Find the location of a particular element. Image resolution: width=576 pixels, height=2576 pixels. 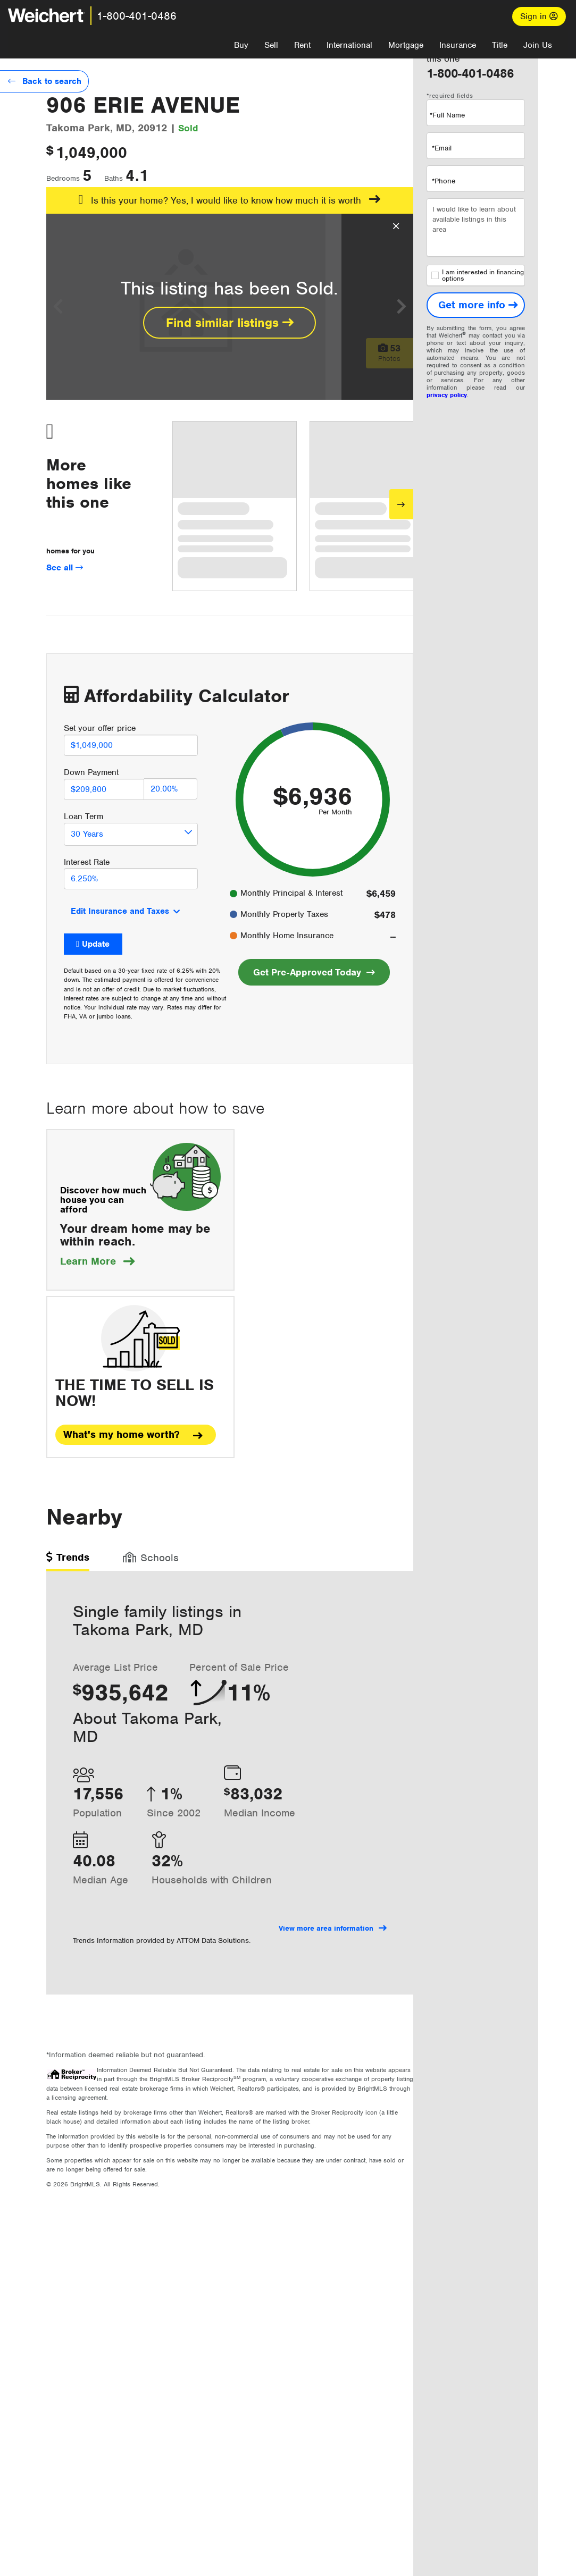

I would like to learn about available listings in this area is located at coordinates (476, 227).